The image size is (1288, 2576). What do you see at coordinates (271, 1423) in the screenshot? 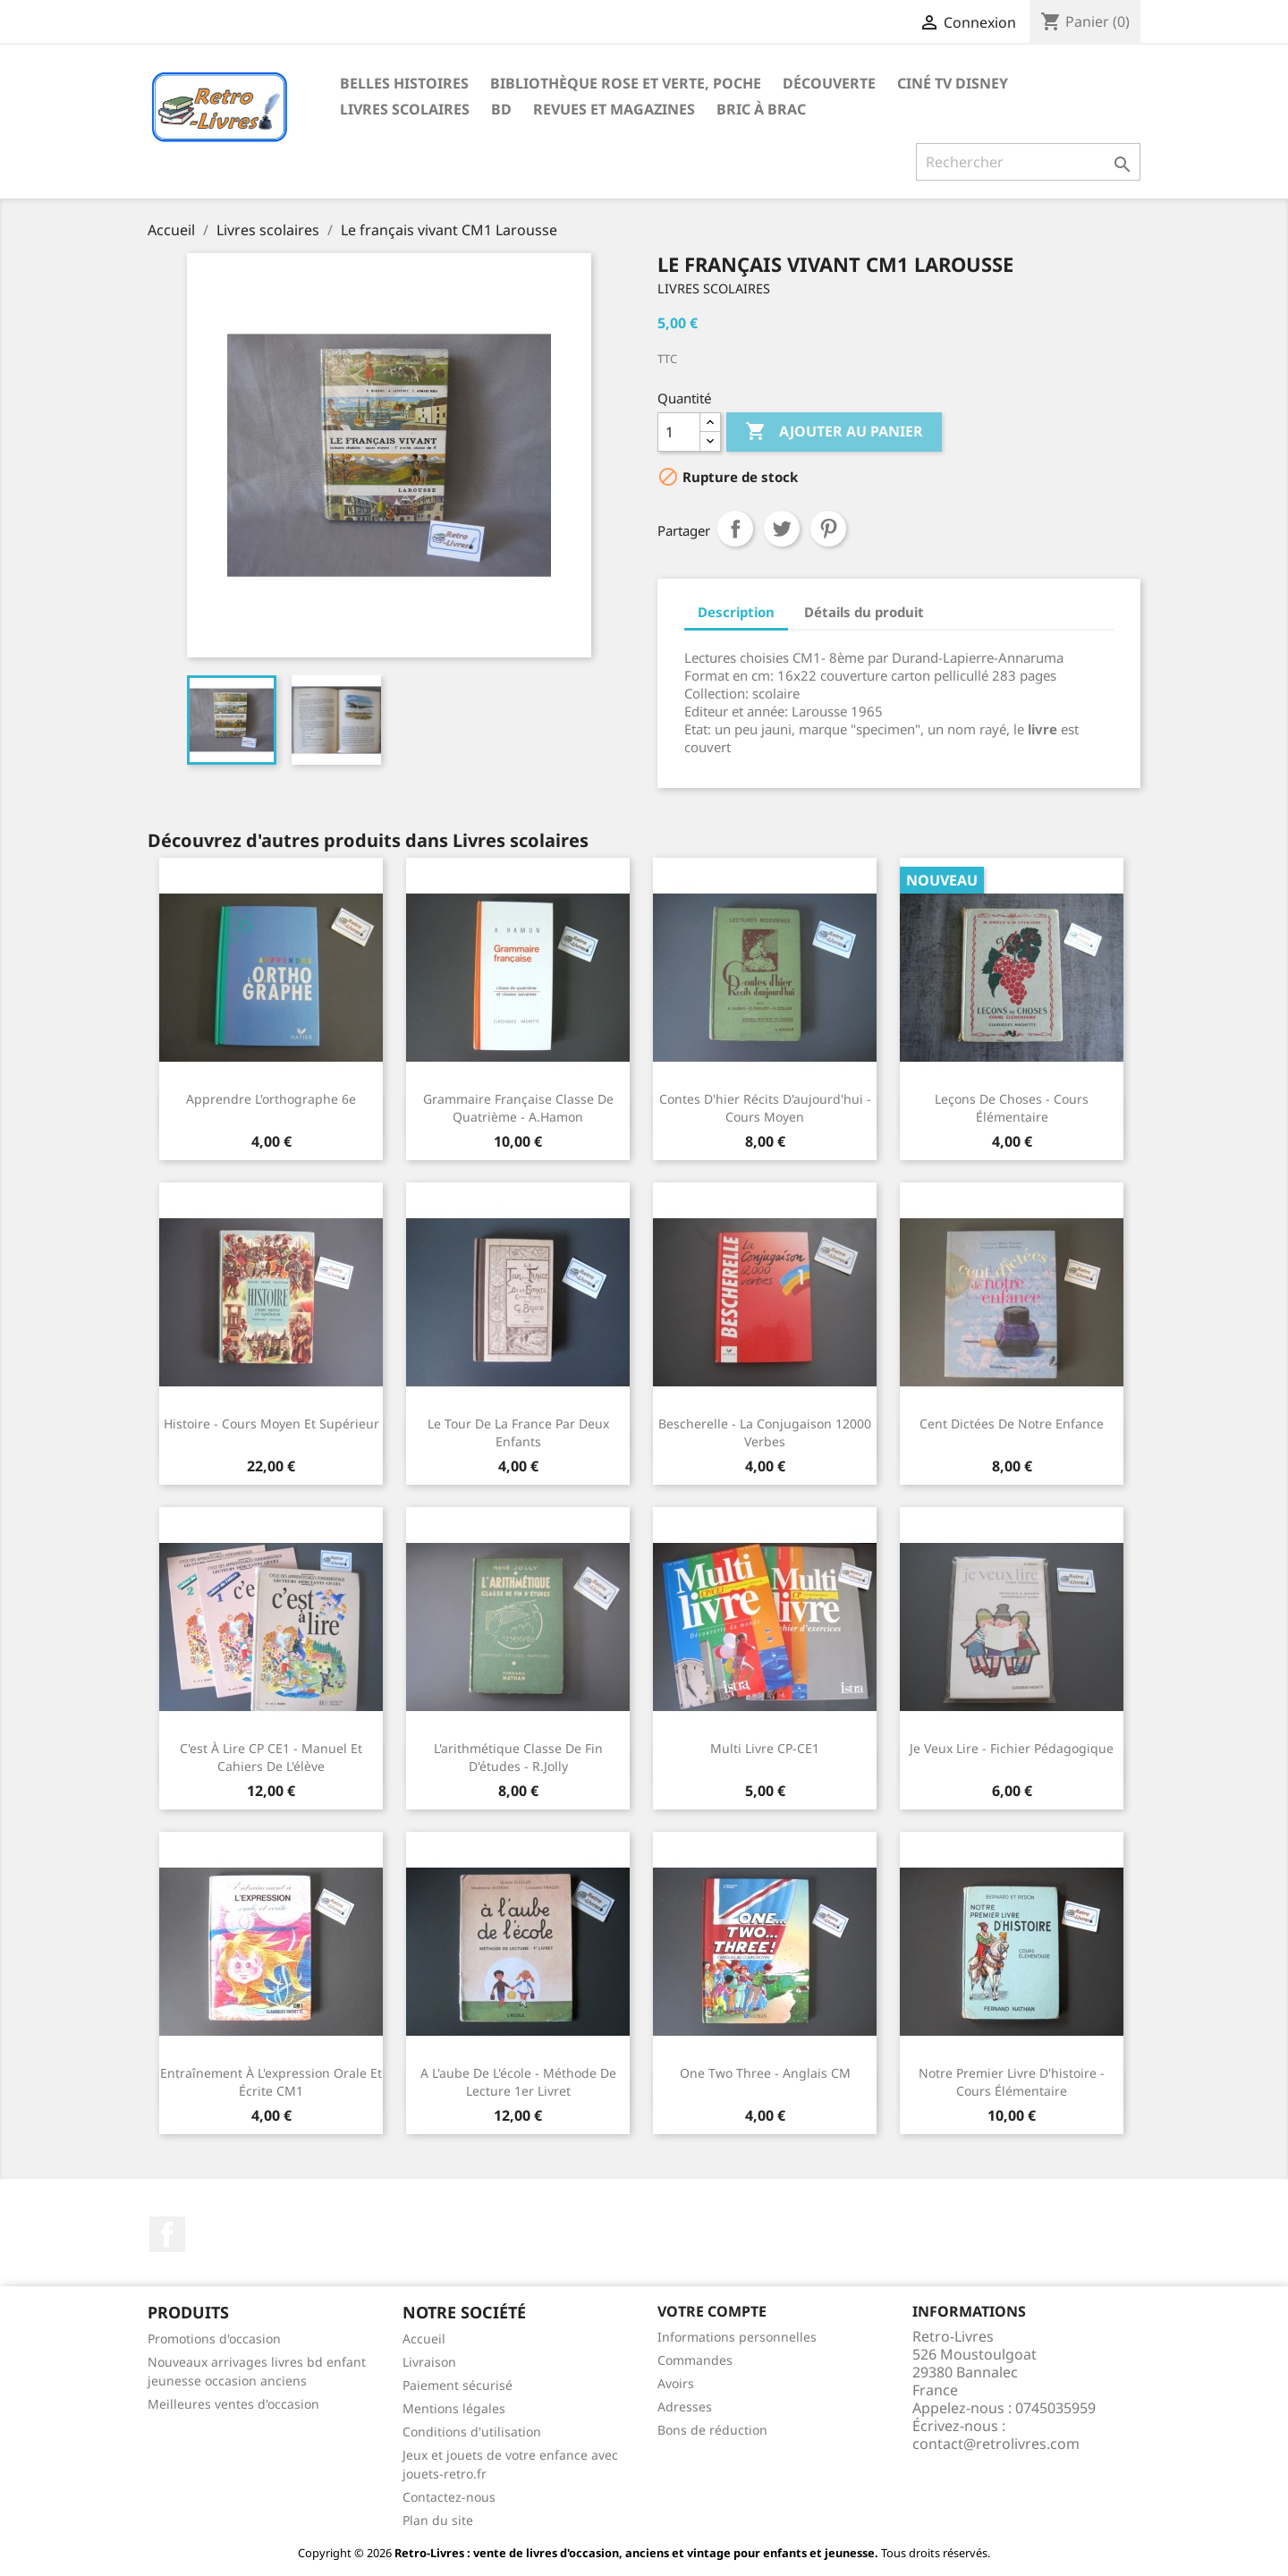
I see `Histoire - Cours moyen et supérieur` at bounding box center [271, 1423].